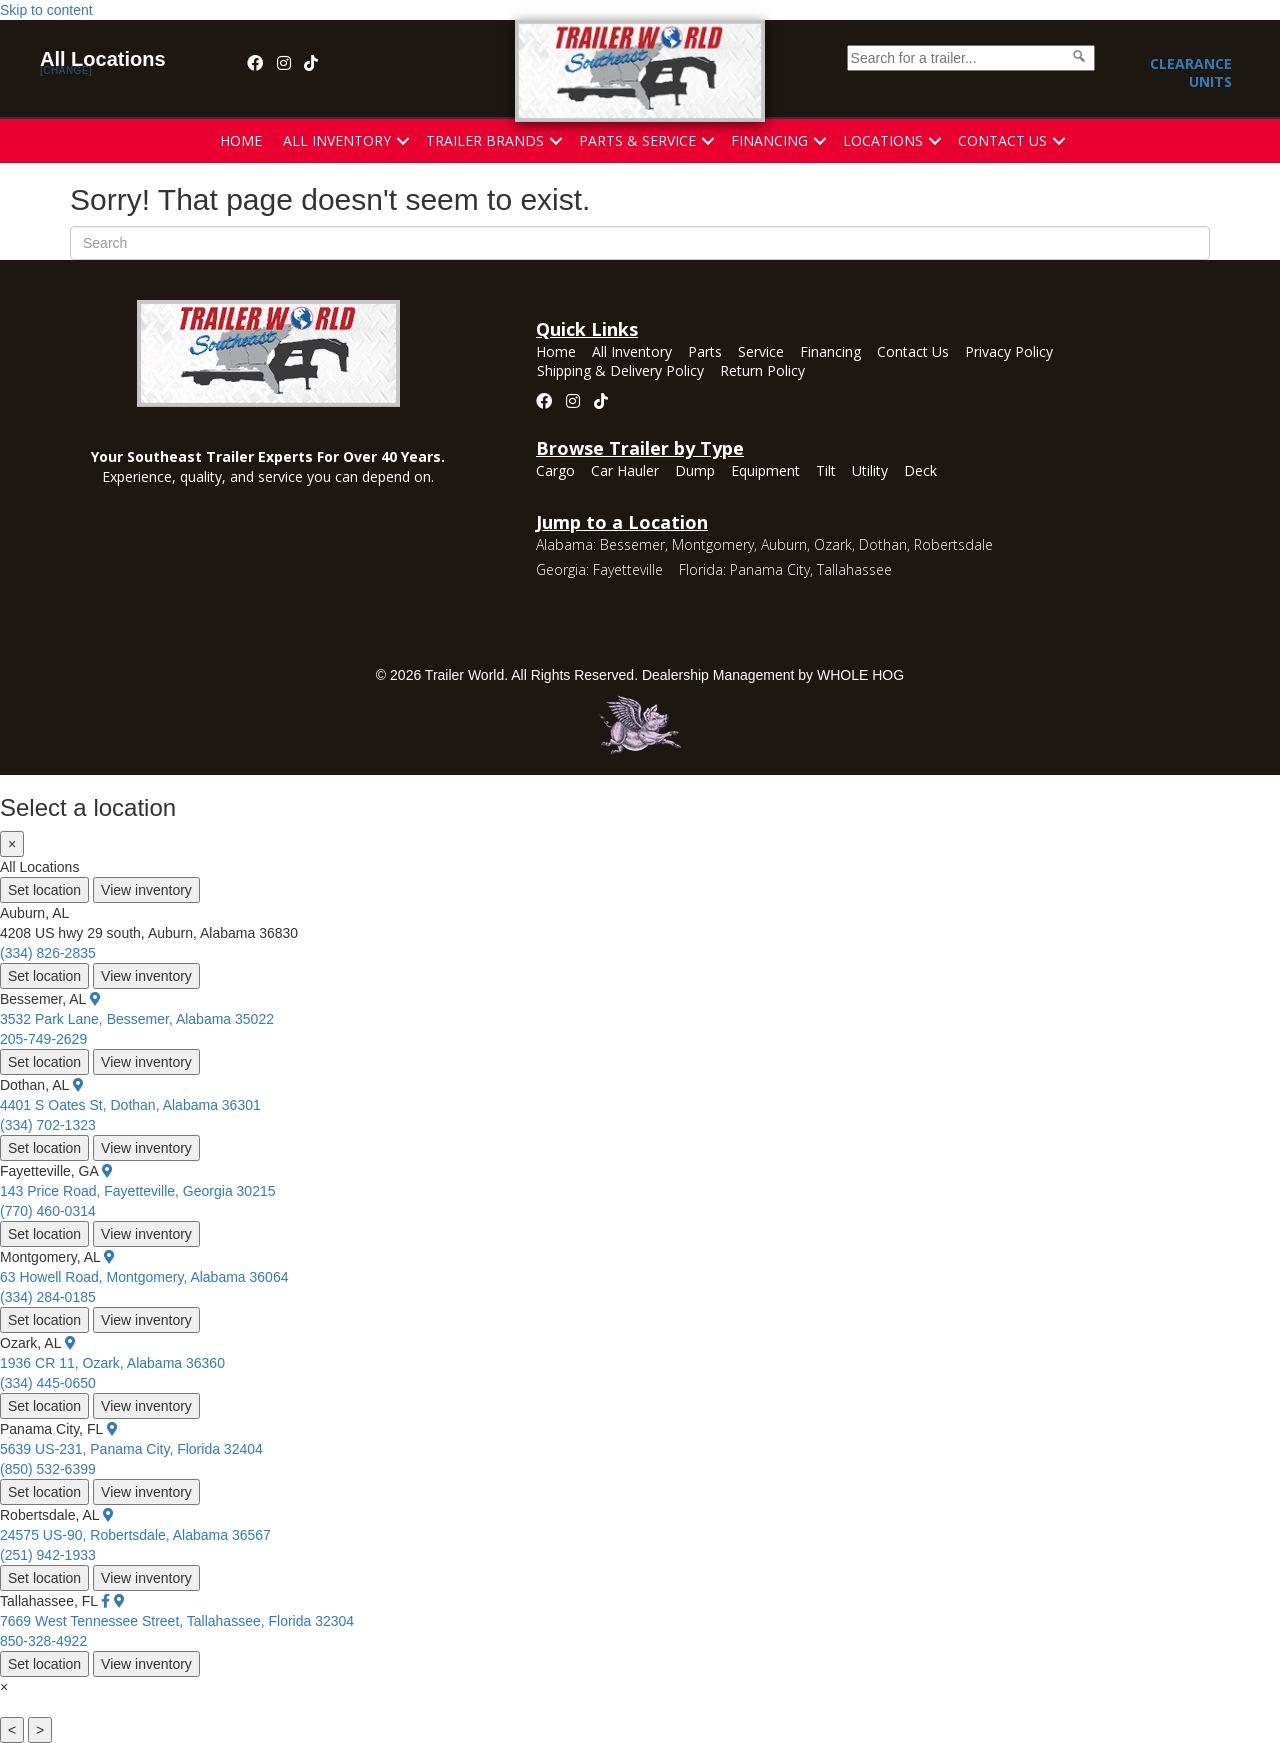 The width and height of the screenshot is (1280, 1743). Describe the element at coordinates (1009, 353) in the screenshot. I see `Privacy Policy` at that location.